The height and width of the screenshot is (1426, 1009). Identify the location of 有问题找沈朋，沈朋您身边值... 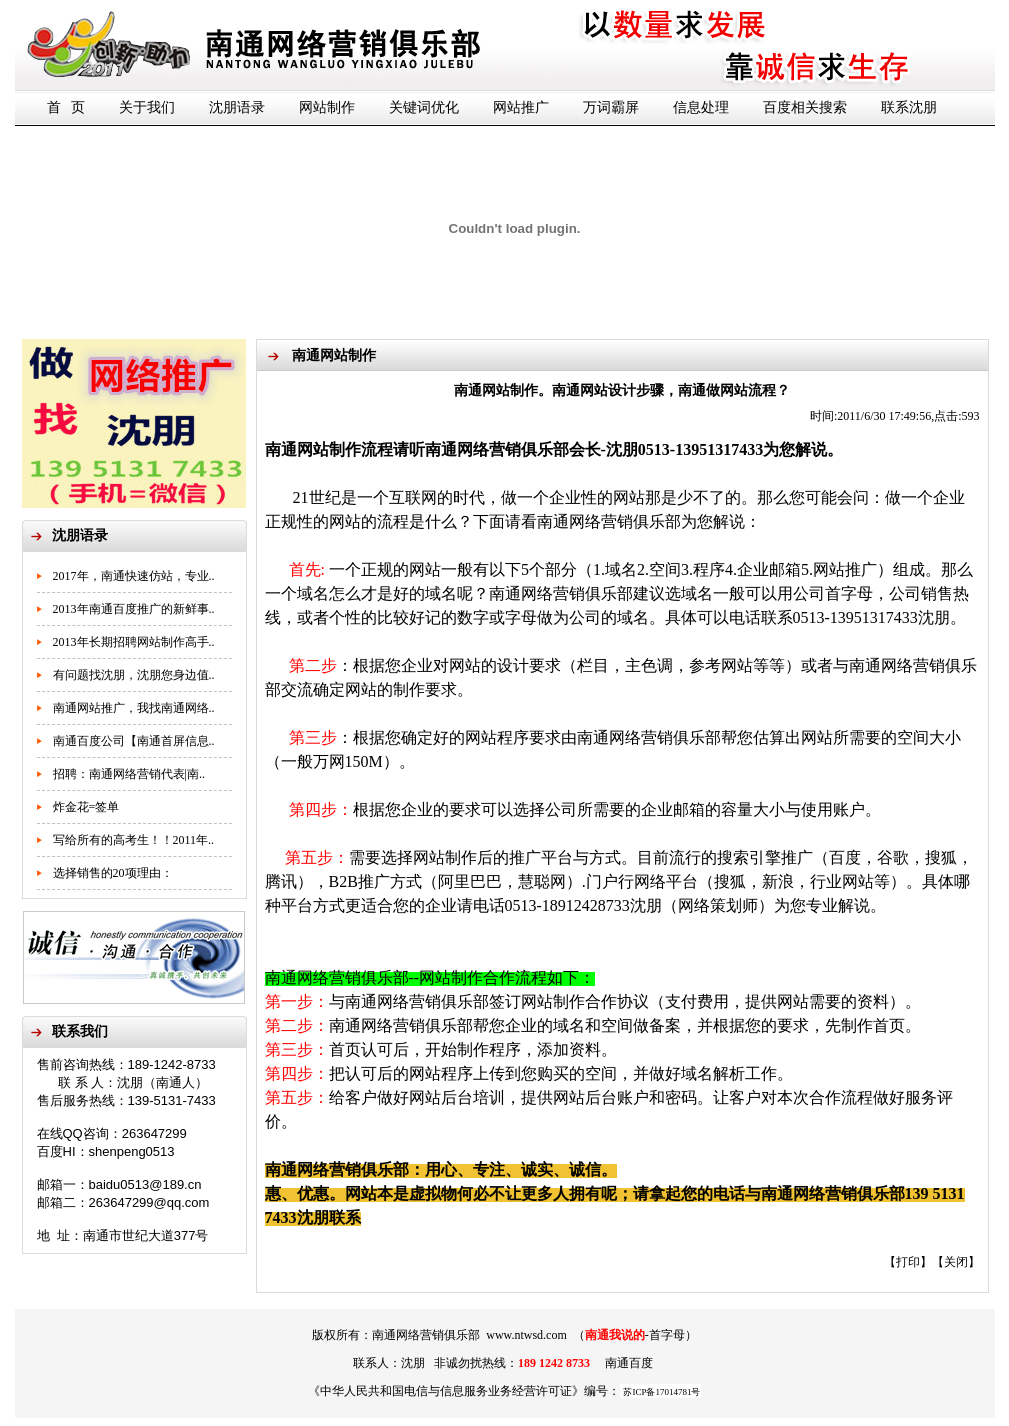
(134, 675).